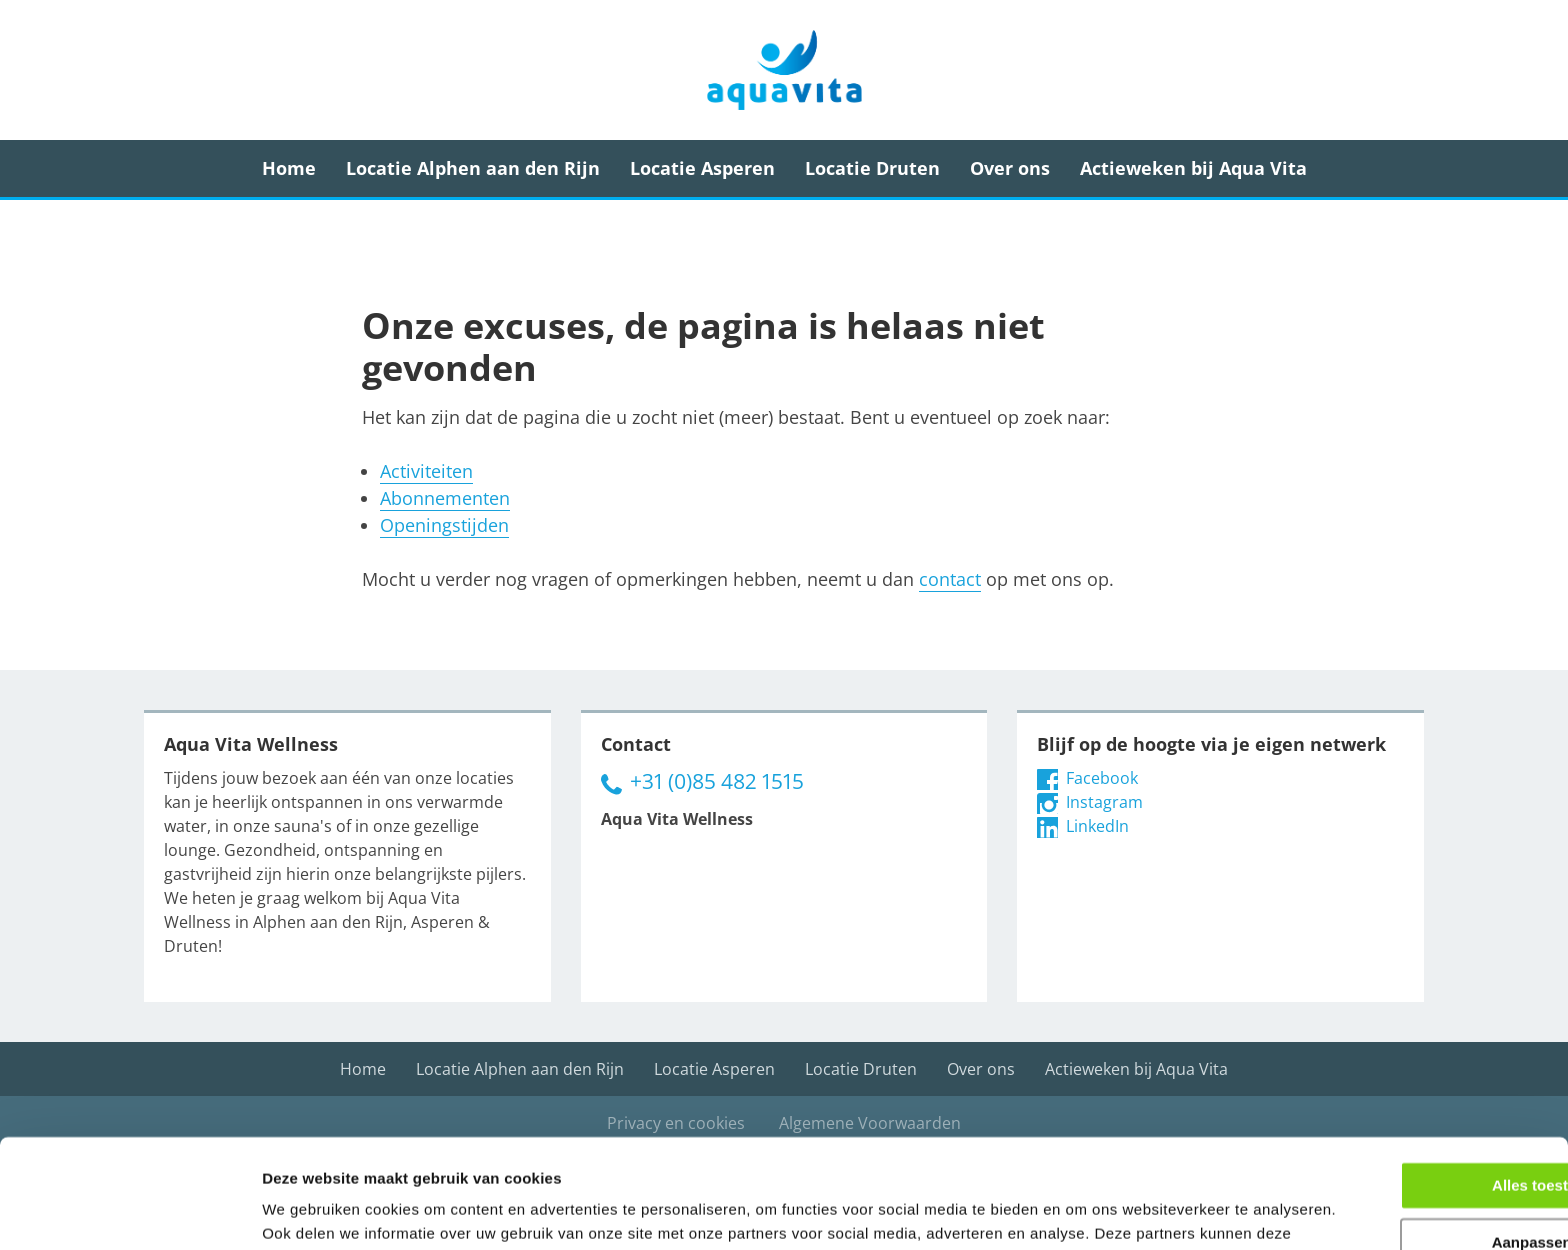 This screenshot has height=1250, width=1568. What do you see at coordinates (129, 1211) in the screenshot?
I see `[Usercentrics Cookiebot - opens in a new window]` at bounding box center [129, 1211].